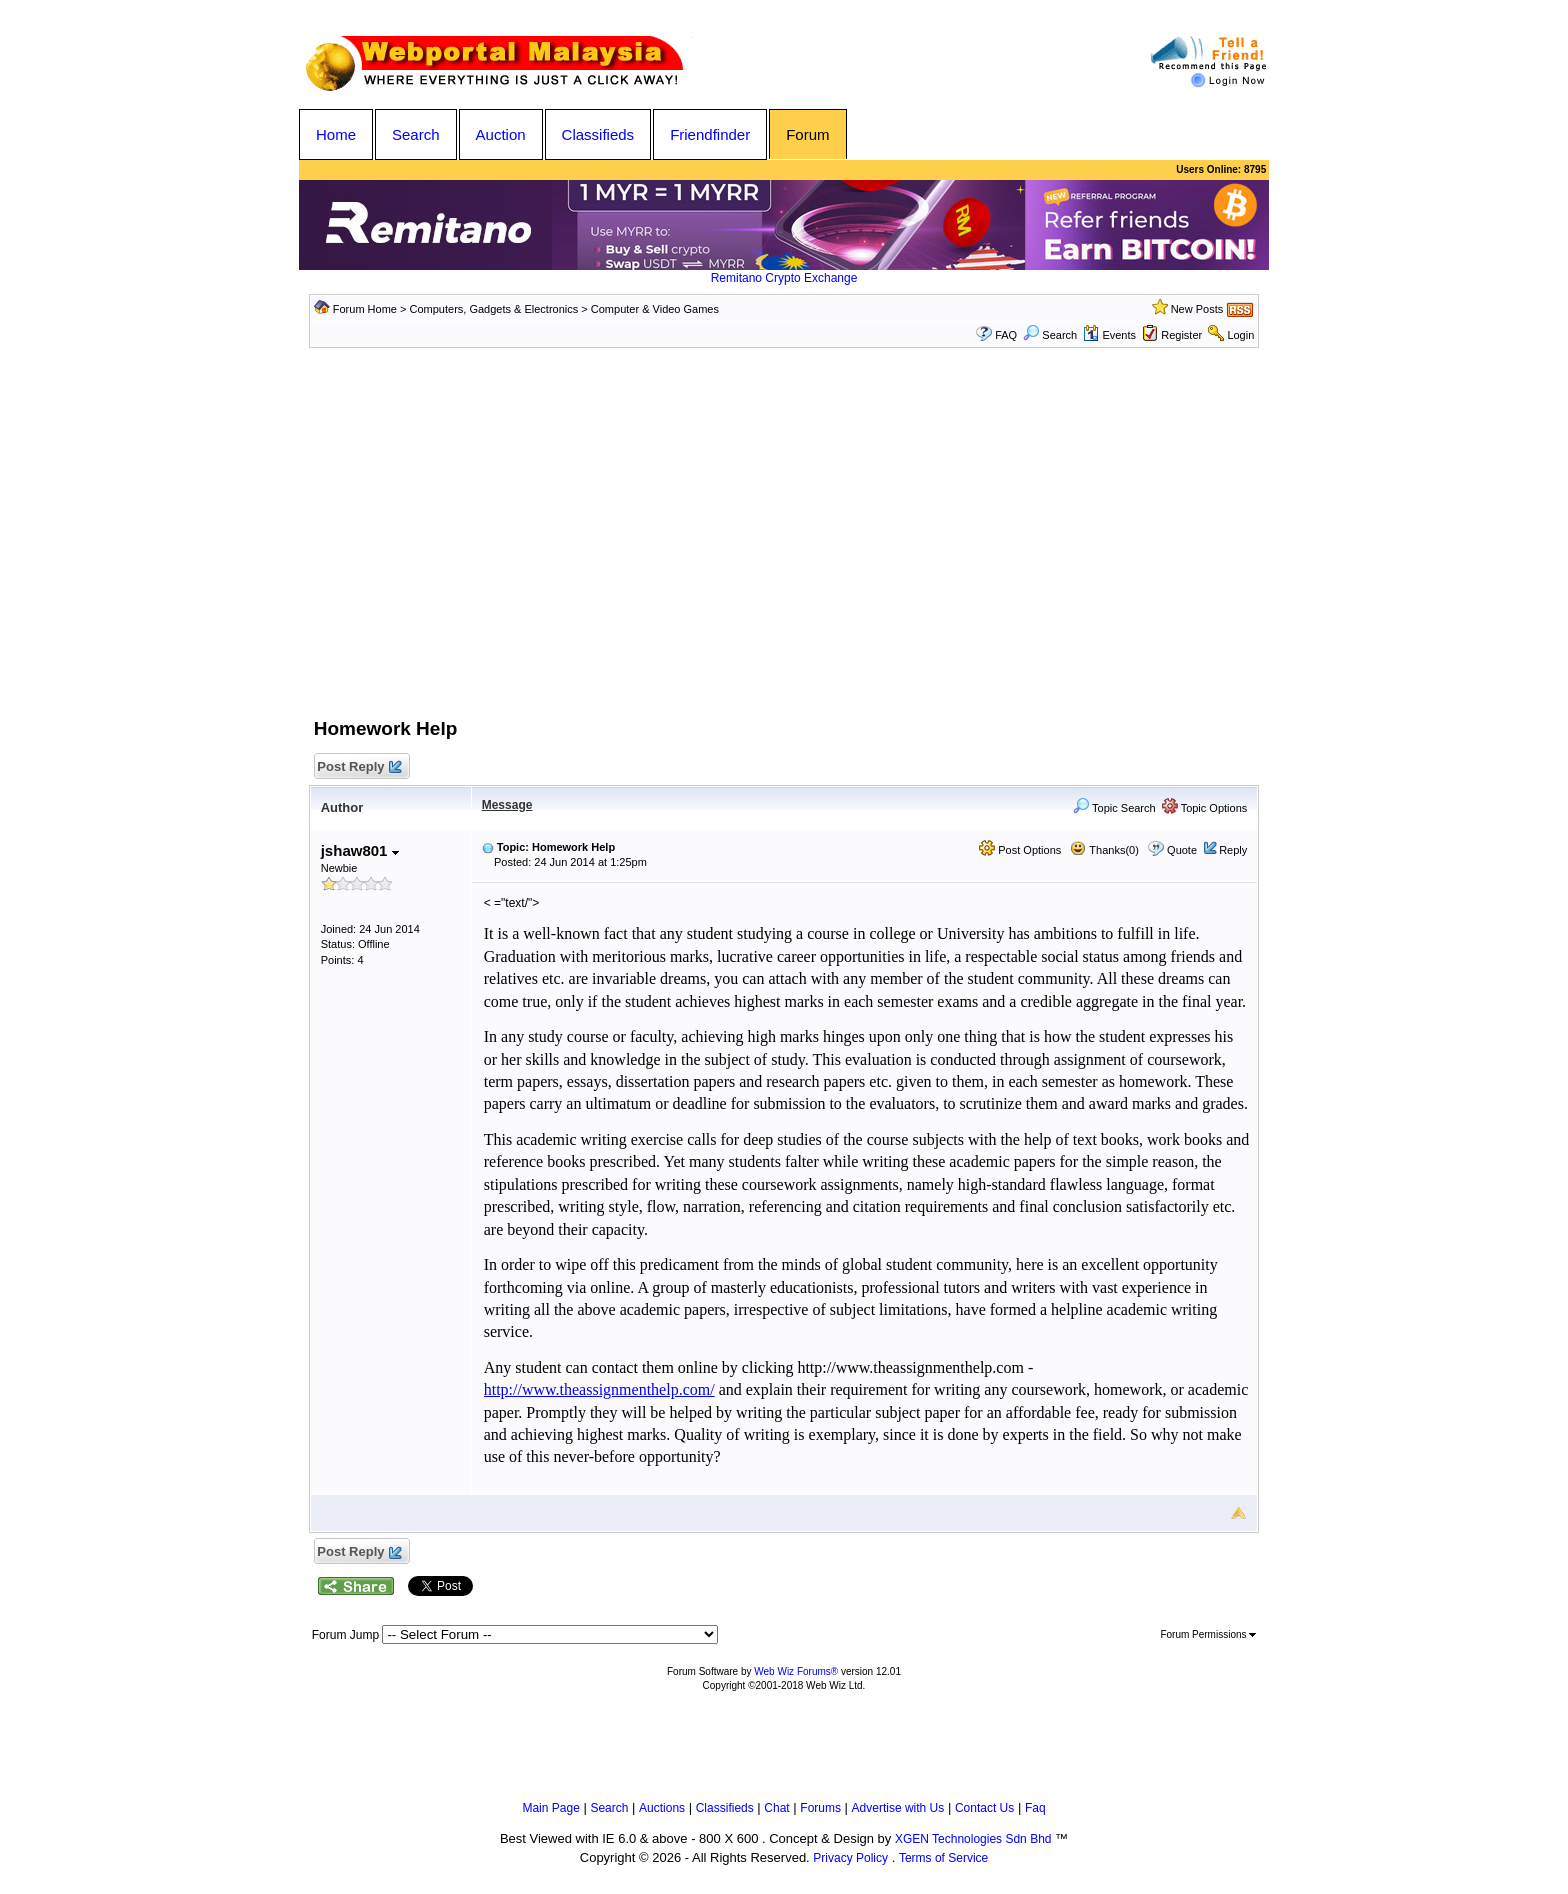  I want to click on Computers, Gadgets & Electronics, so click(494, 309).